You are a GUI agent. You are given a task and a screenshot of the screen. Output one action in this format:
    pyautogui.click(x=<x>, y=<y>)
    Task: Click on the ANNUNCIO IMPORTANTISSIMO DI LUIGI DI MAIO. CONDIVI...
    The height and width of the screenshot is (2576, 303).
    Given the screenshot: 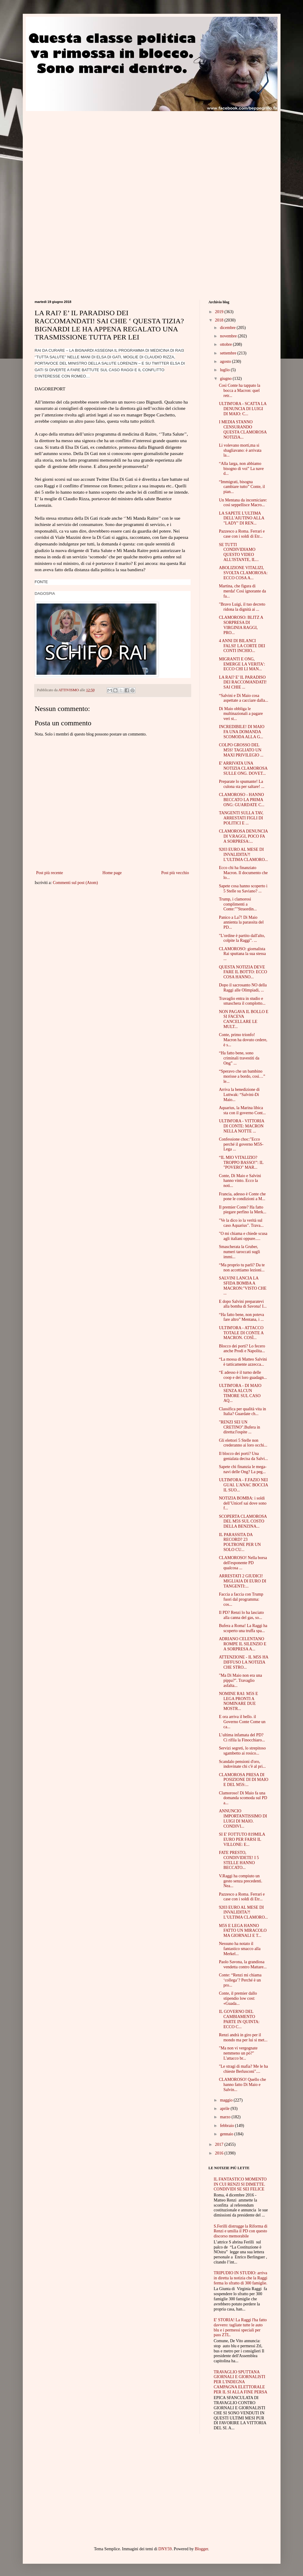 What is the action you would take?
    pyautogui.click(x=243, y=1818)
    